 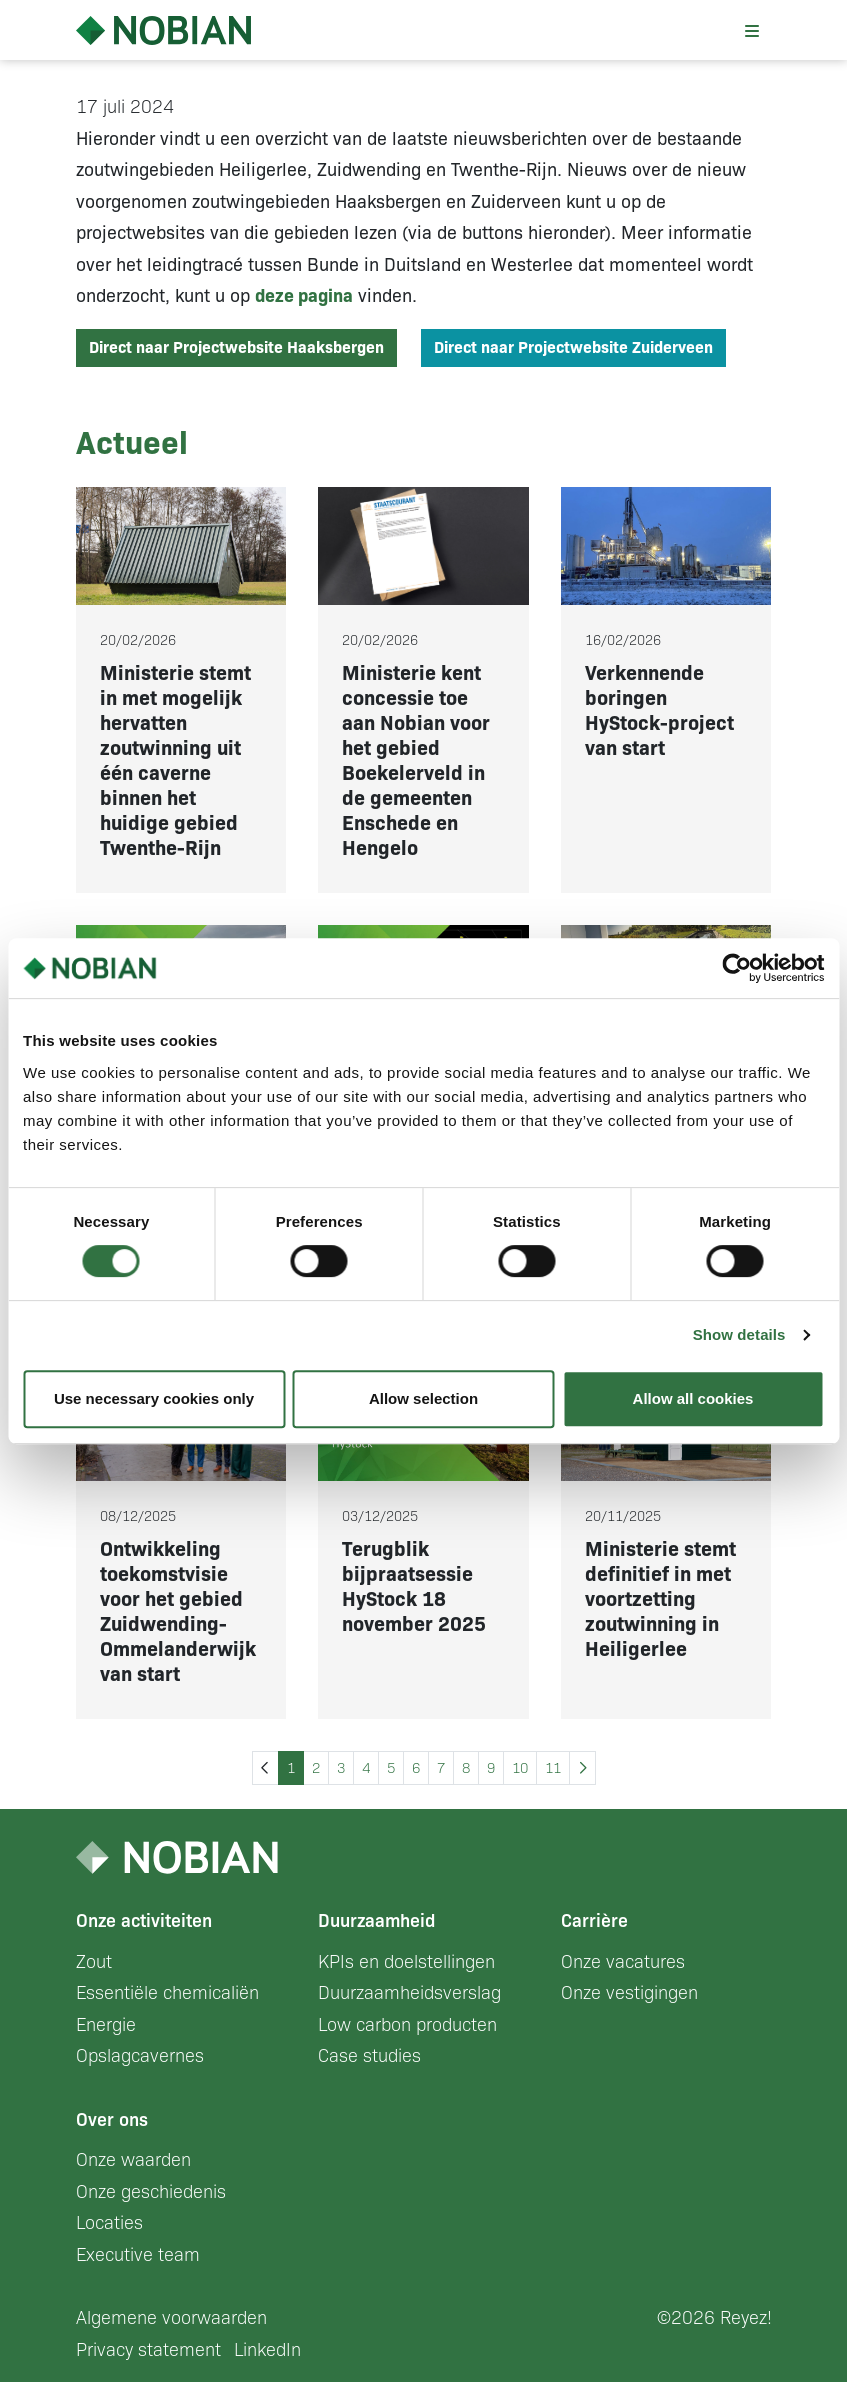 What do you see at coordinates (746, 2318) in the screenshot?
I see `Reyez!` at bounding box center [746, 2318].